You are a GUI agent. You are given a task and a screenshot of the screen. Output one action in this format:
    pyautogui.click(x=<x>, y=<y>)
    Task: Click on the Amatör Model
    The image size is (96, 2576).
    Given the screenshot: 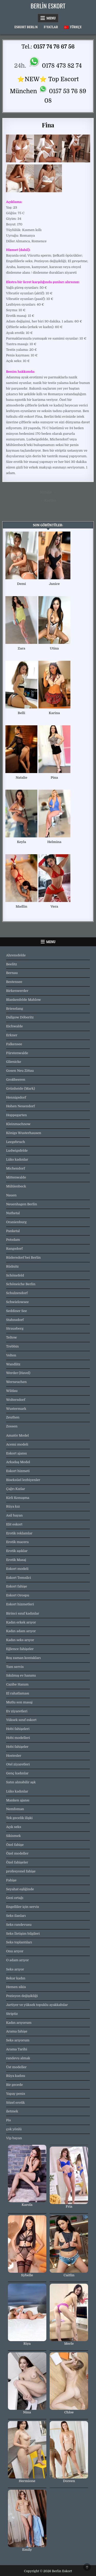 What is the action you would take?
    pyautogui.click(x=17, y=1435)
    